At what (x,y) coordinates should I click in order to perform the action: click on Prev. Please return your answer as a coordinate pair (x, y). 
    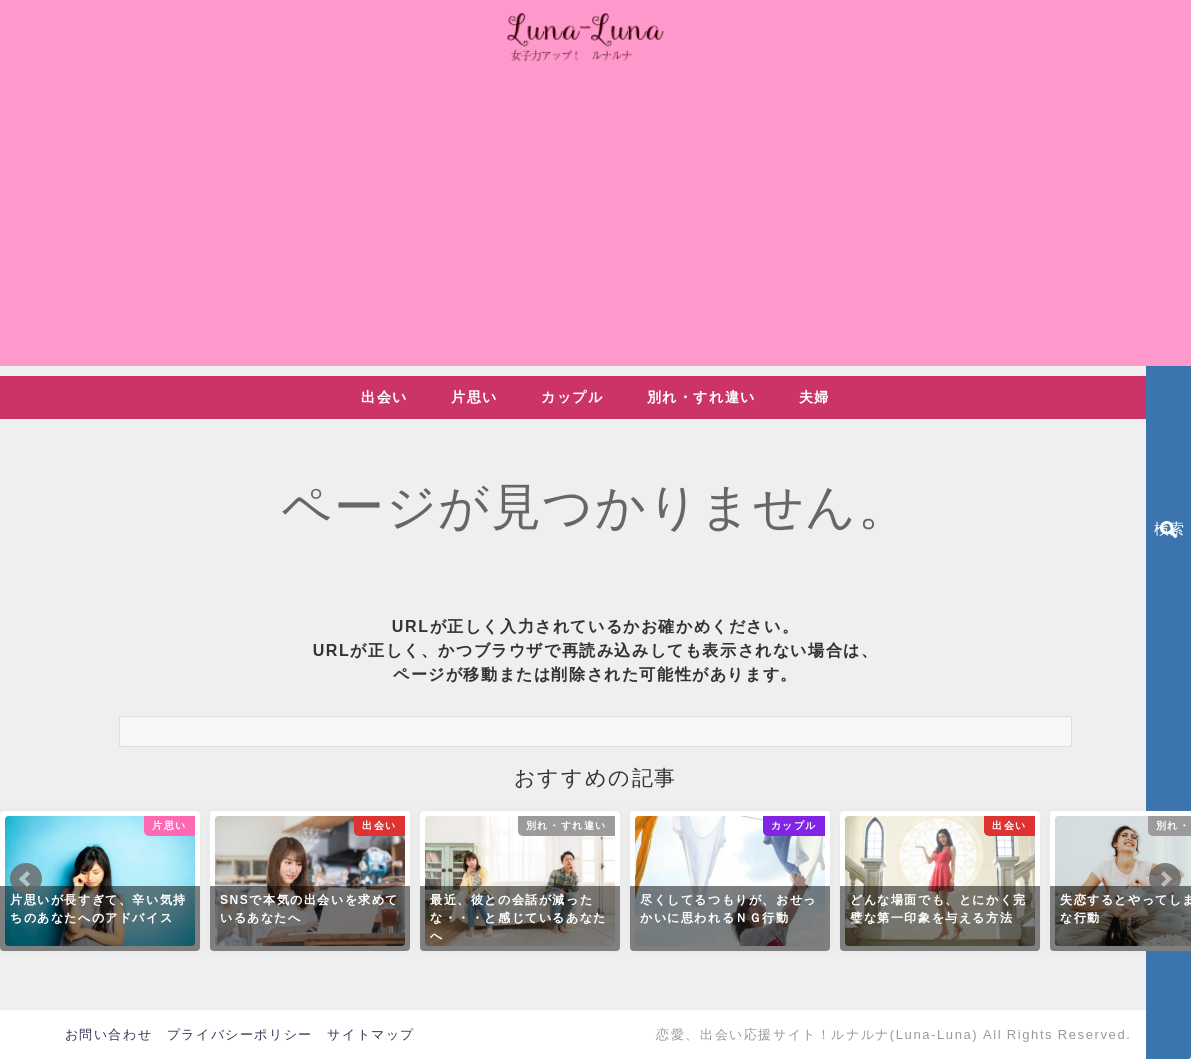
    Looking at the image, I should click on (26, 879).